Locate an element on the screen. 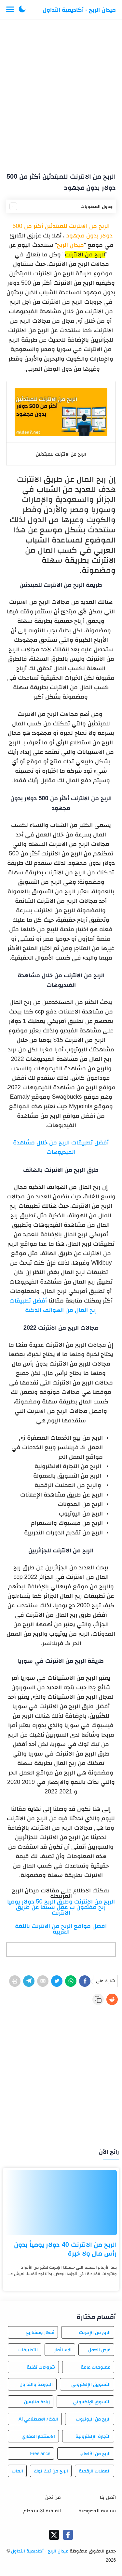  [Telegram] is located at coordinates (29, 1981).